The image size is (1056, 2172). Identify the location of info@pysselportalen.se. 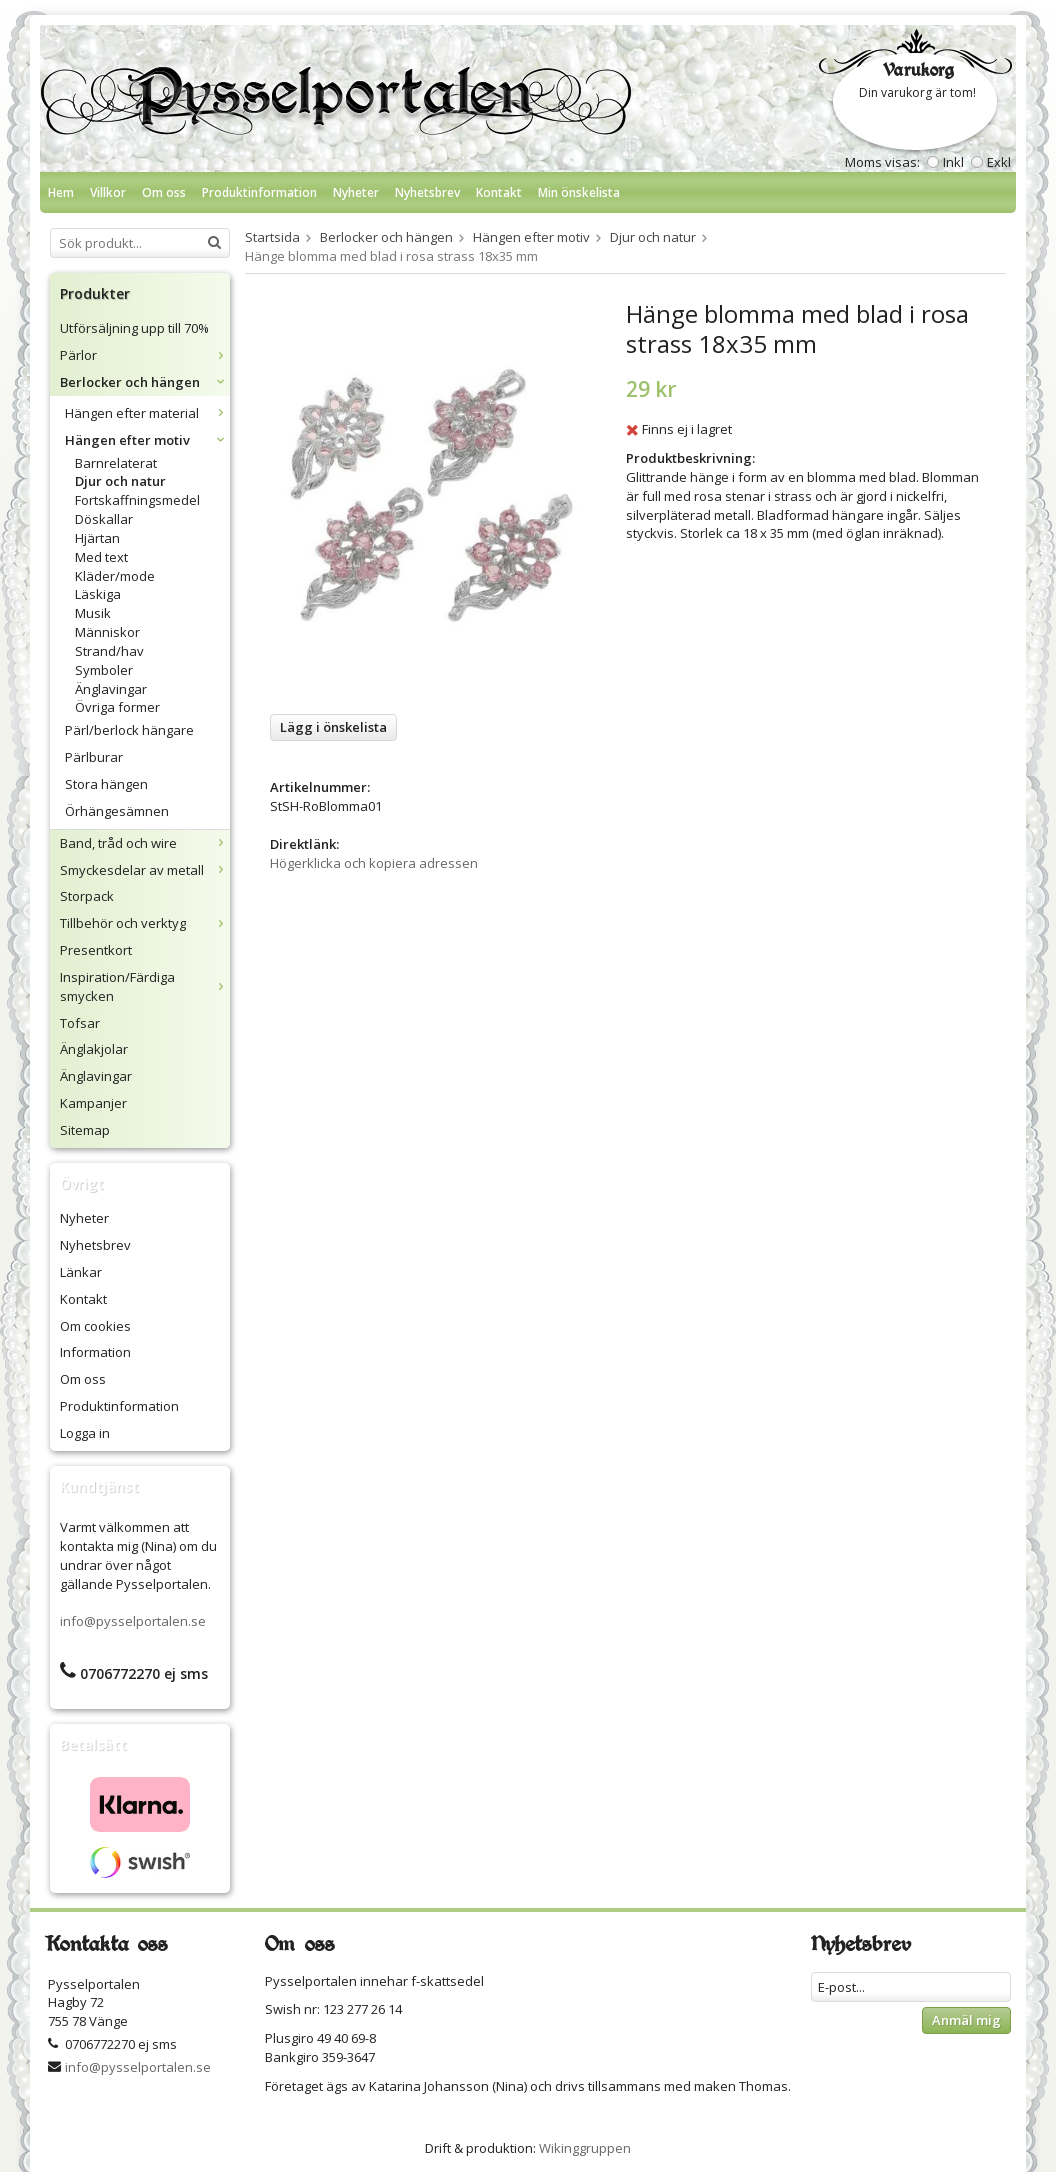
(133, 1621).